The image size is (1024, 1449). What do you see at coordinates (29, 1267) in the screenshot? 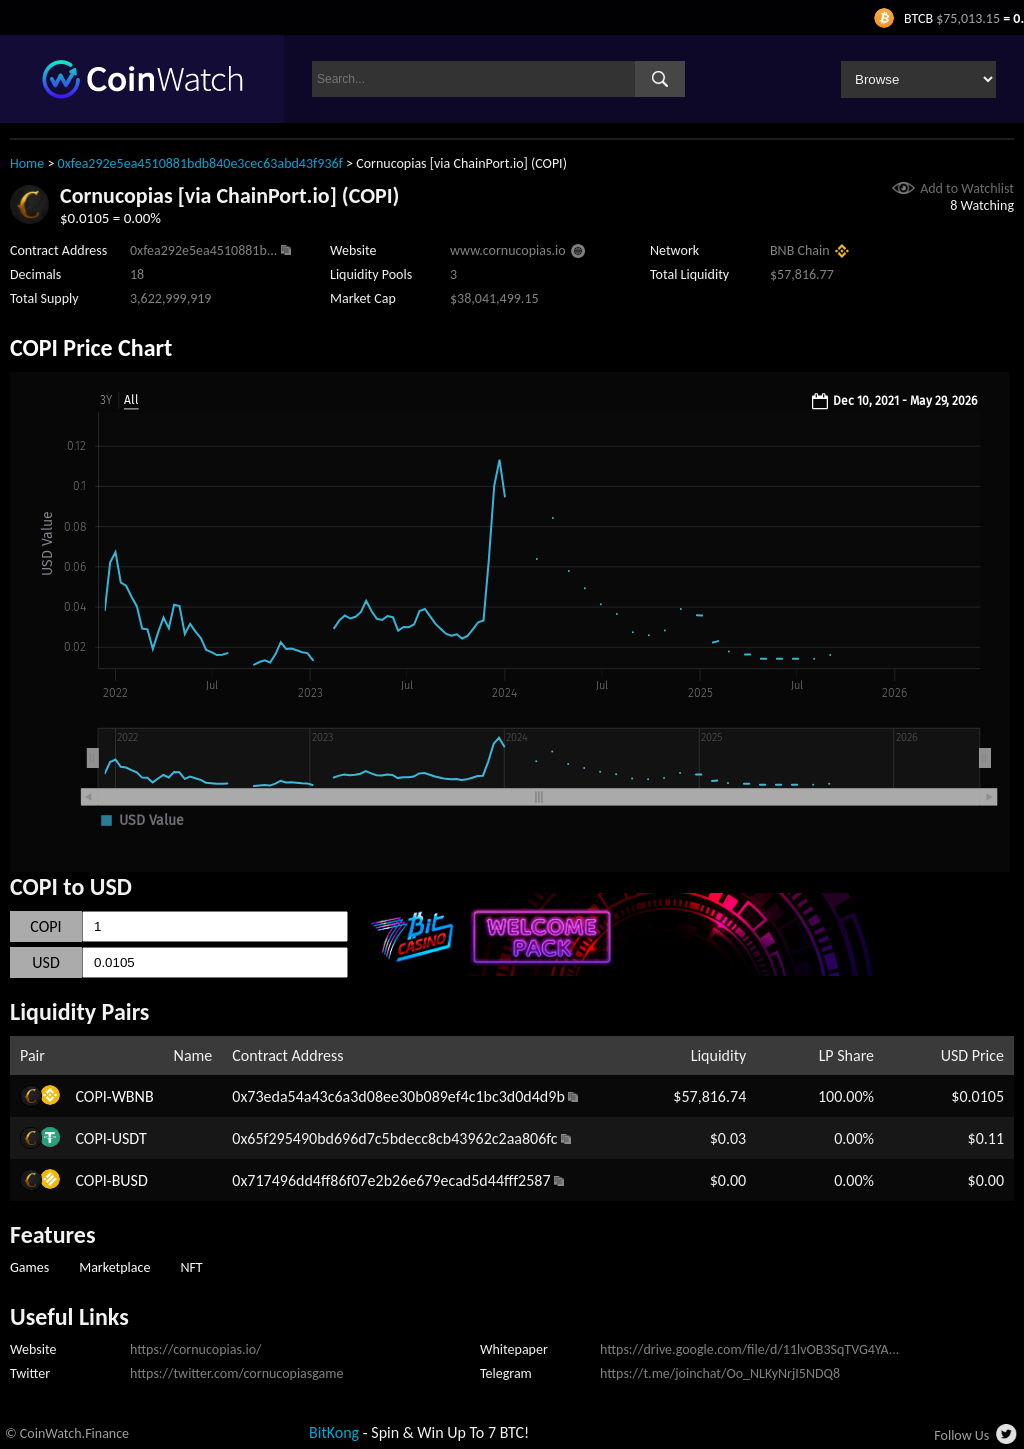
I see `Games` at bounding box center [29, 1267].